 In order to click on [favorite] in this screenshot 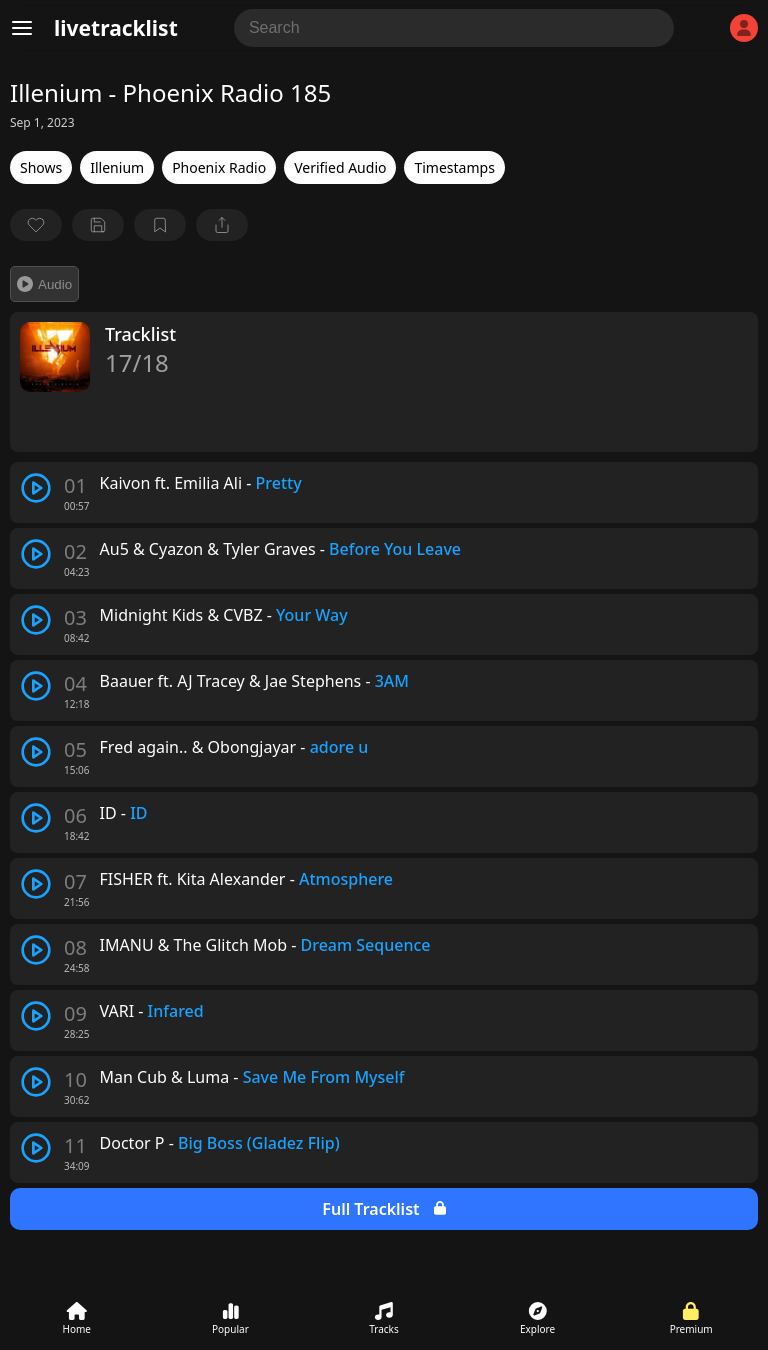, I will do `click(36, 225)`.